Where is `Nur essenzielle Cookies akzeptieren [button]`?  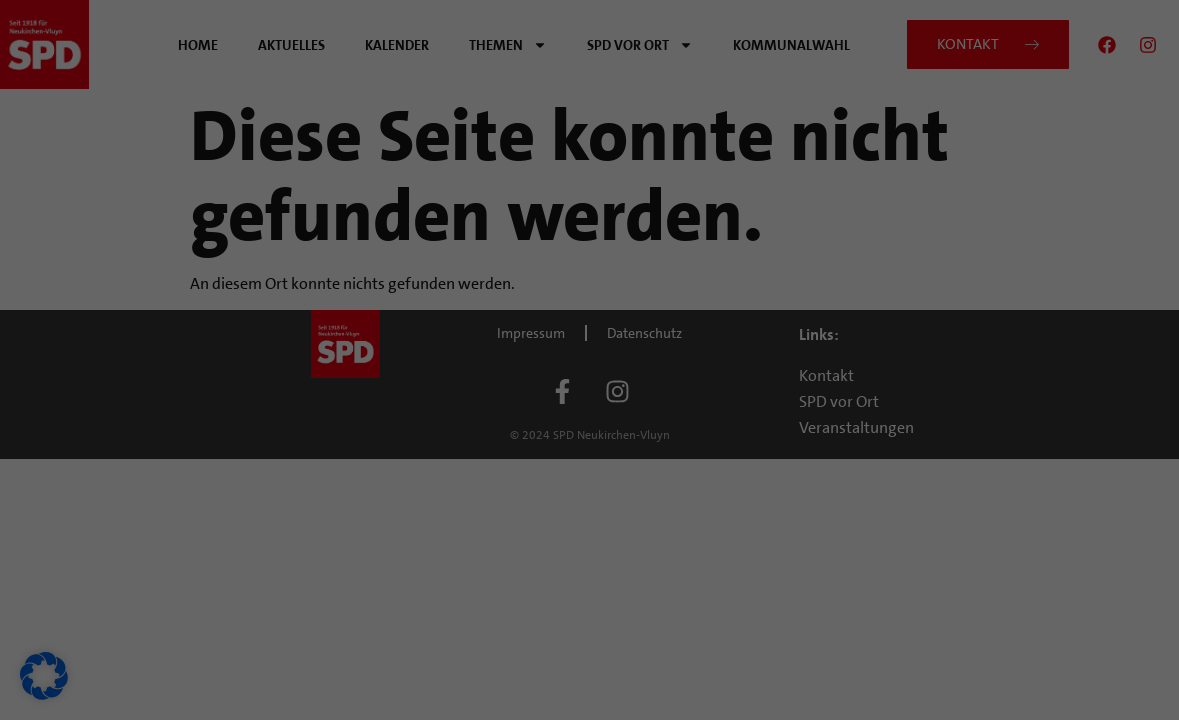 Nur essenzielle Cookies akzeptieren [button] is located at coordinates (590, 458).